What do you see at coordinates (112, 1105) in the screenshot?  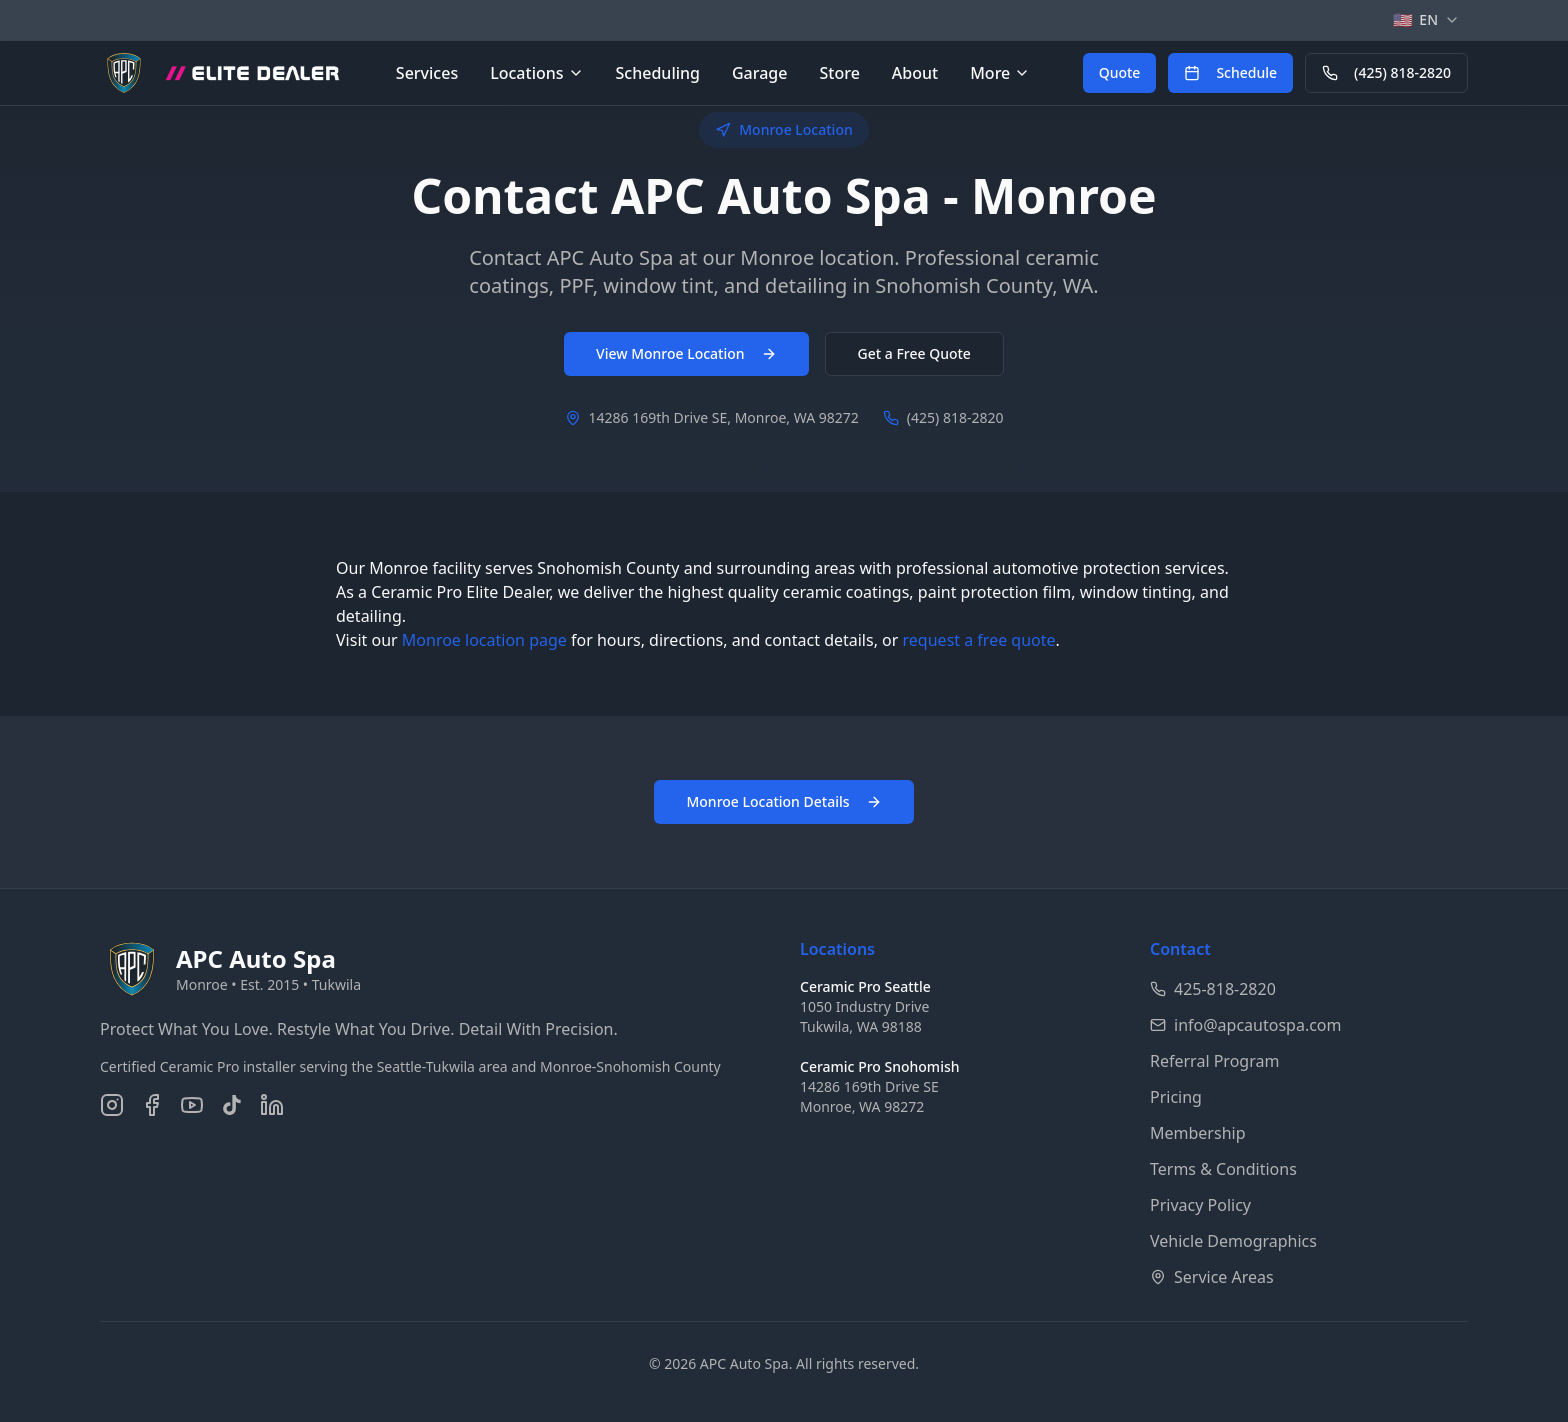 I see `[Follow us on Instagram]` at bounding box center [112, 1105].